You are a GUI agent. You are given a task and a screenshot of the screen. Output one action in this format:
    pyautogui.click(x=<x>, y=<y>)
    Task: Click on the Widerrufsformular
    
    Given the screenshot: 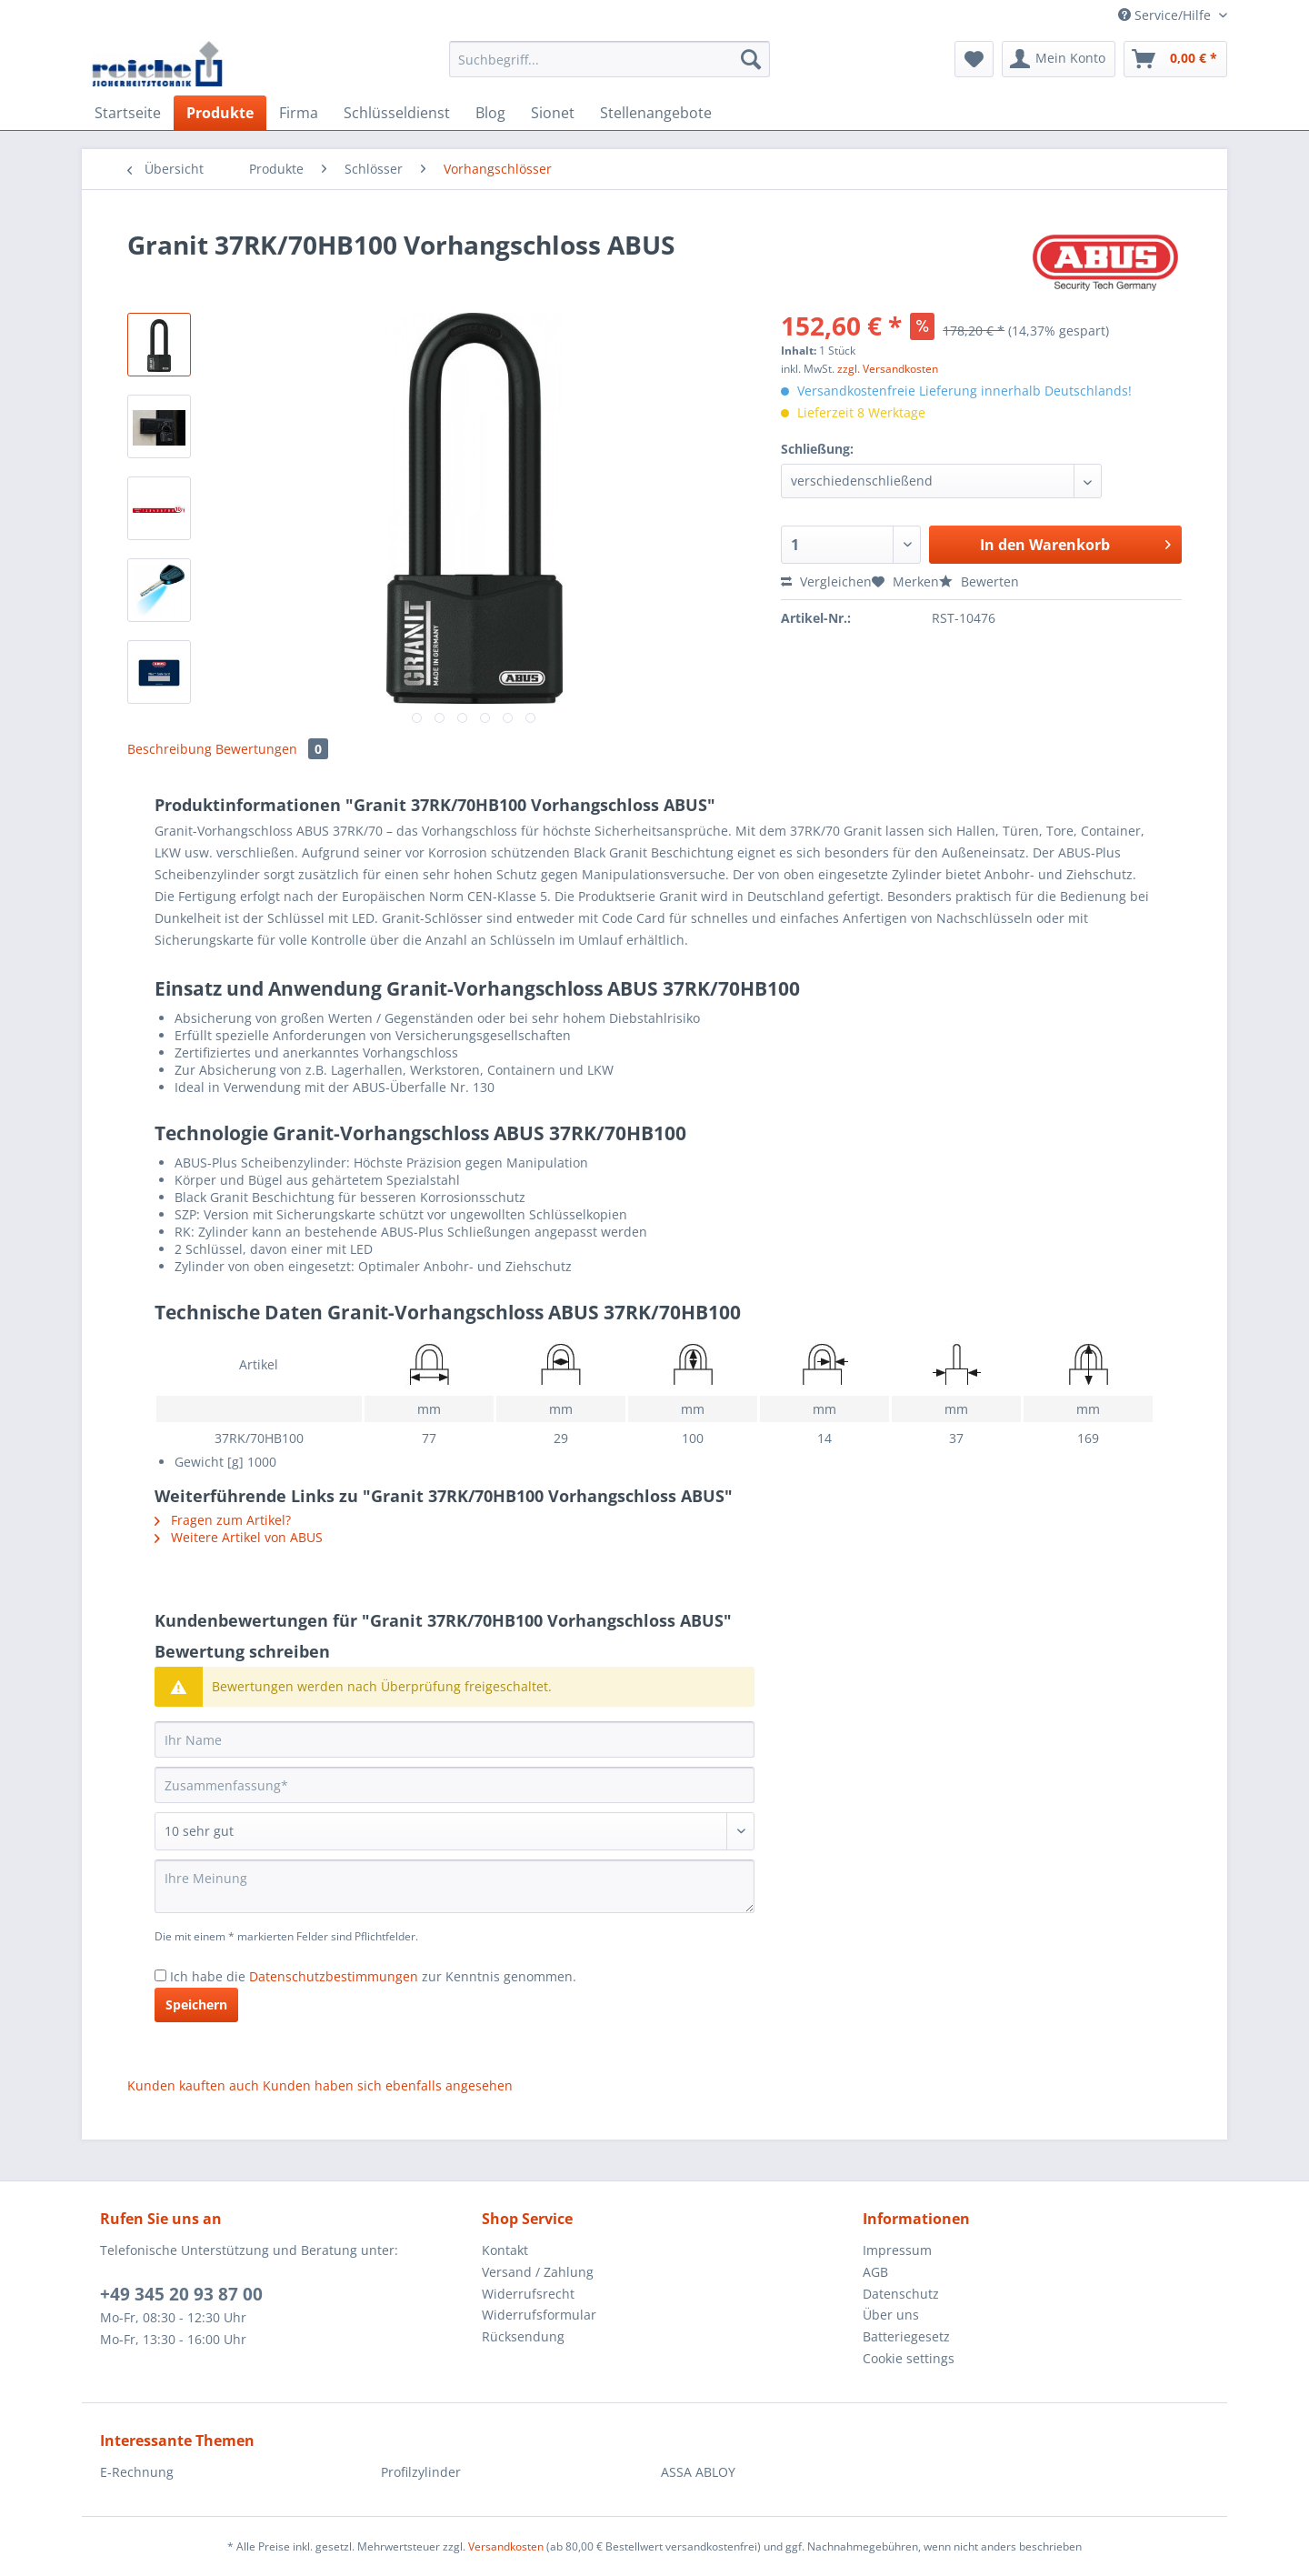 What is the action you would take?
    pyautogui.click(x=539, y=2314)
    